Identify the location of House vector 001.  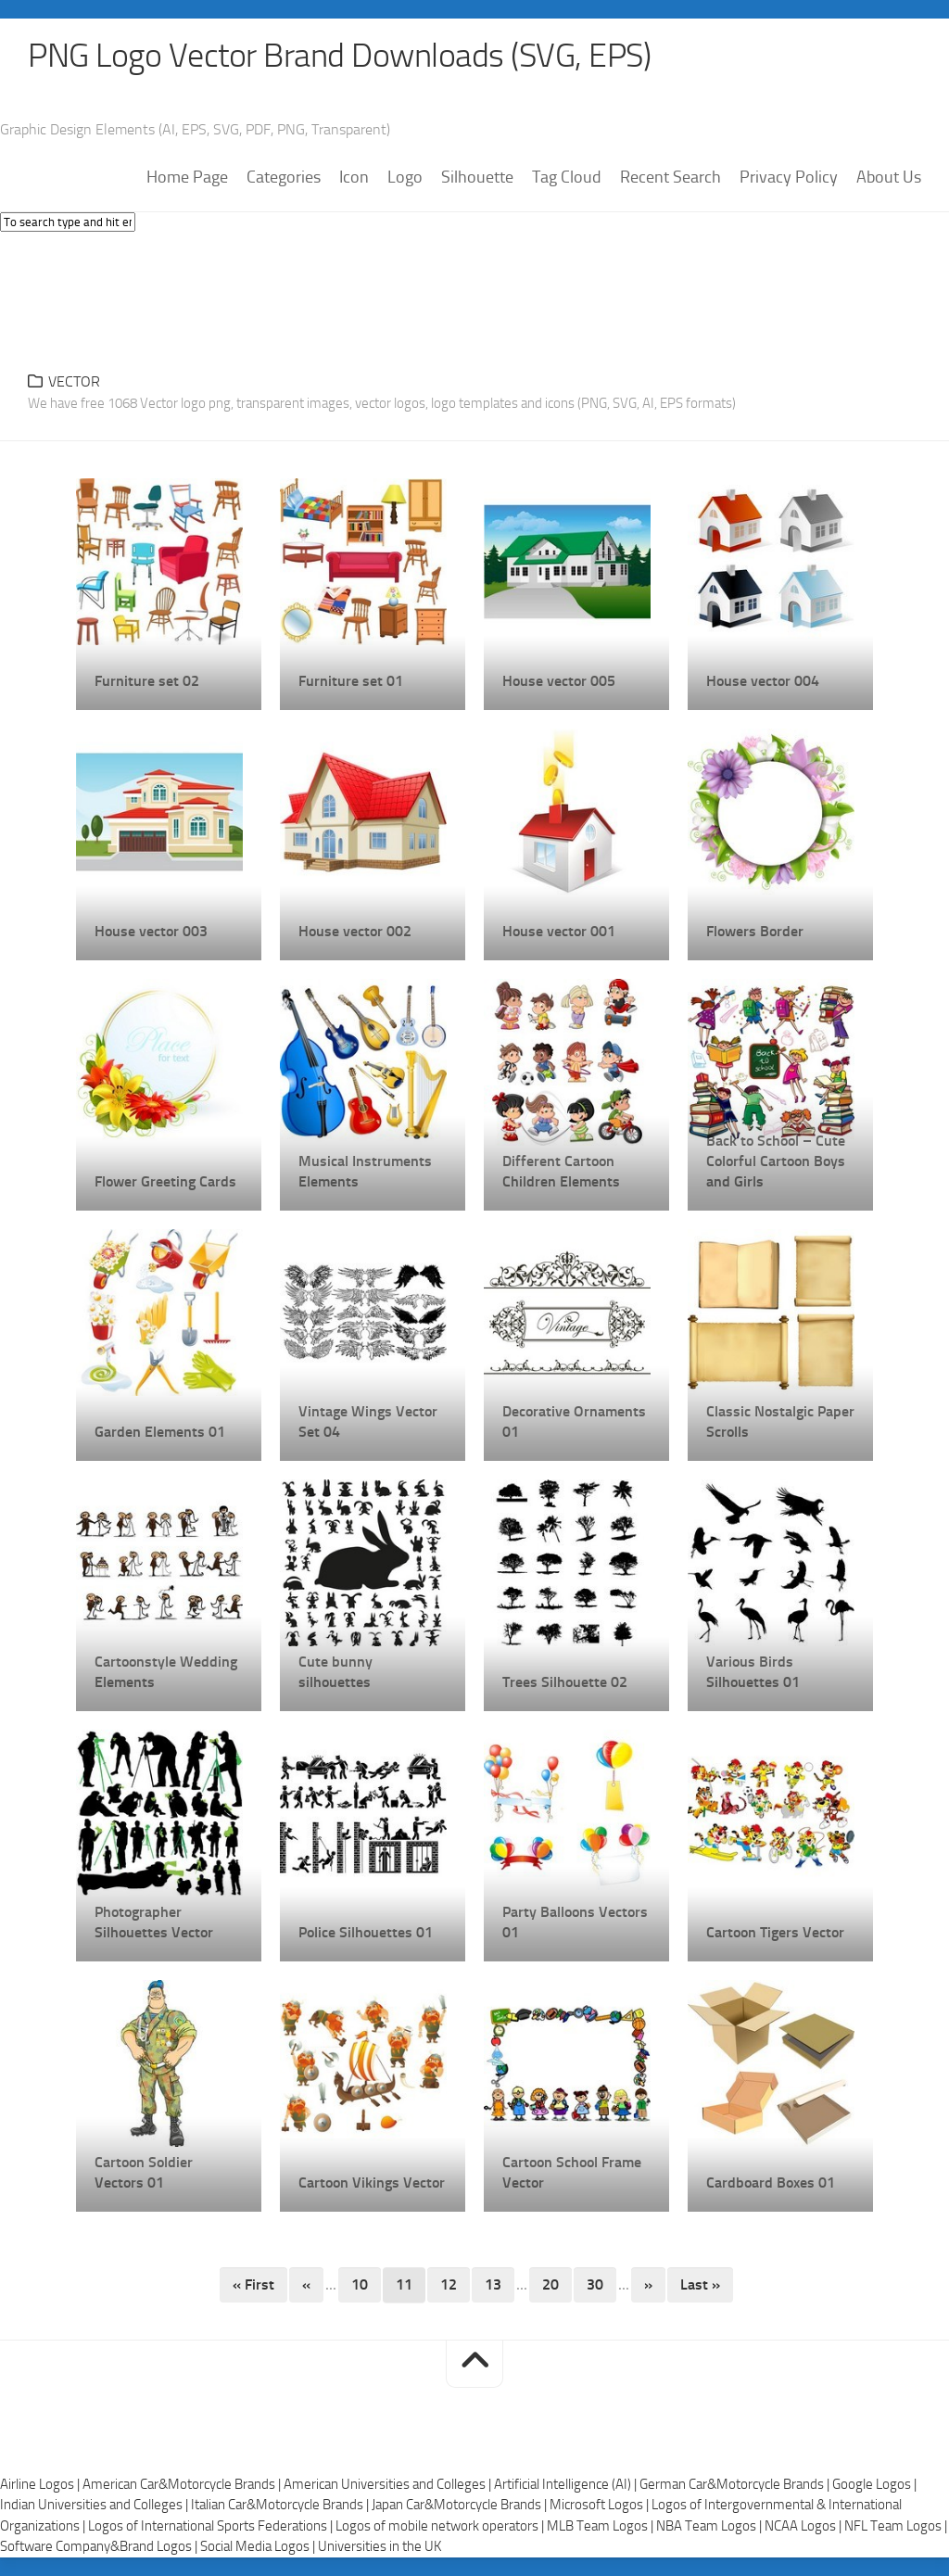
(558, 931).